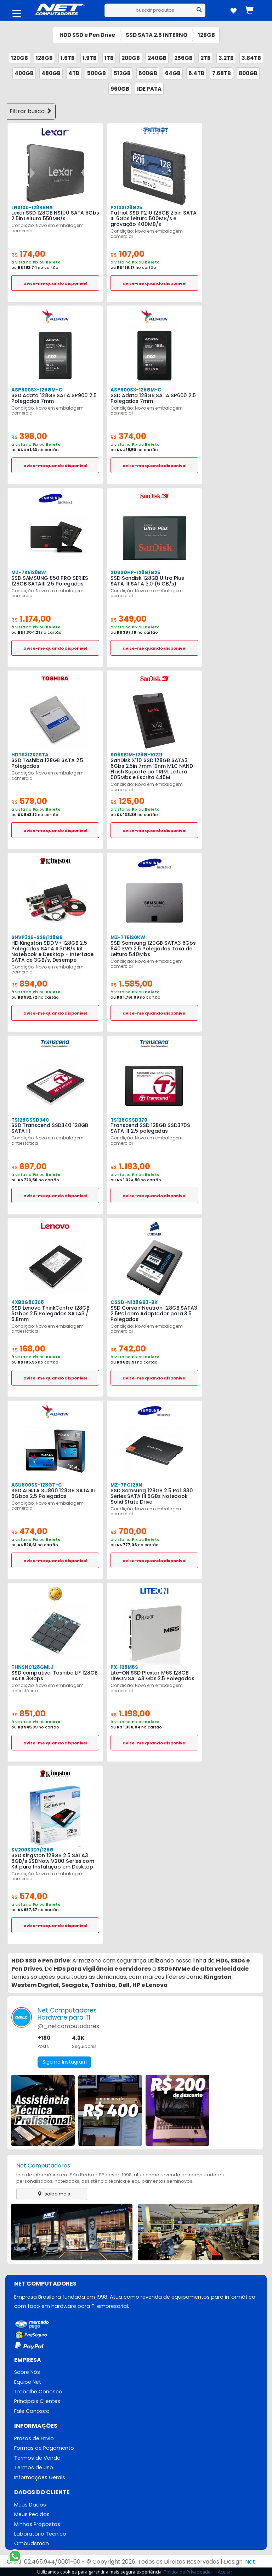 Image resolution: width=272 pixels, height=2576 pixels. Describe the element at coordinates (128, 1120) in the screenshot. I see `TS128GSSD370` at that location.